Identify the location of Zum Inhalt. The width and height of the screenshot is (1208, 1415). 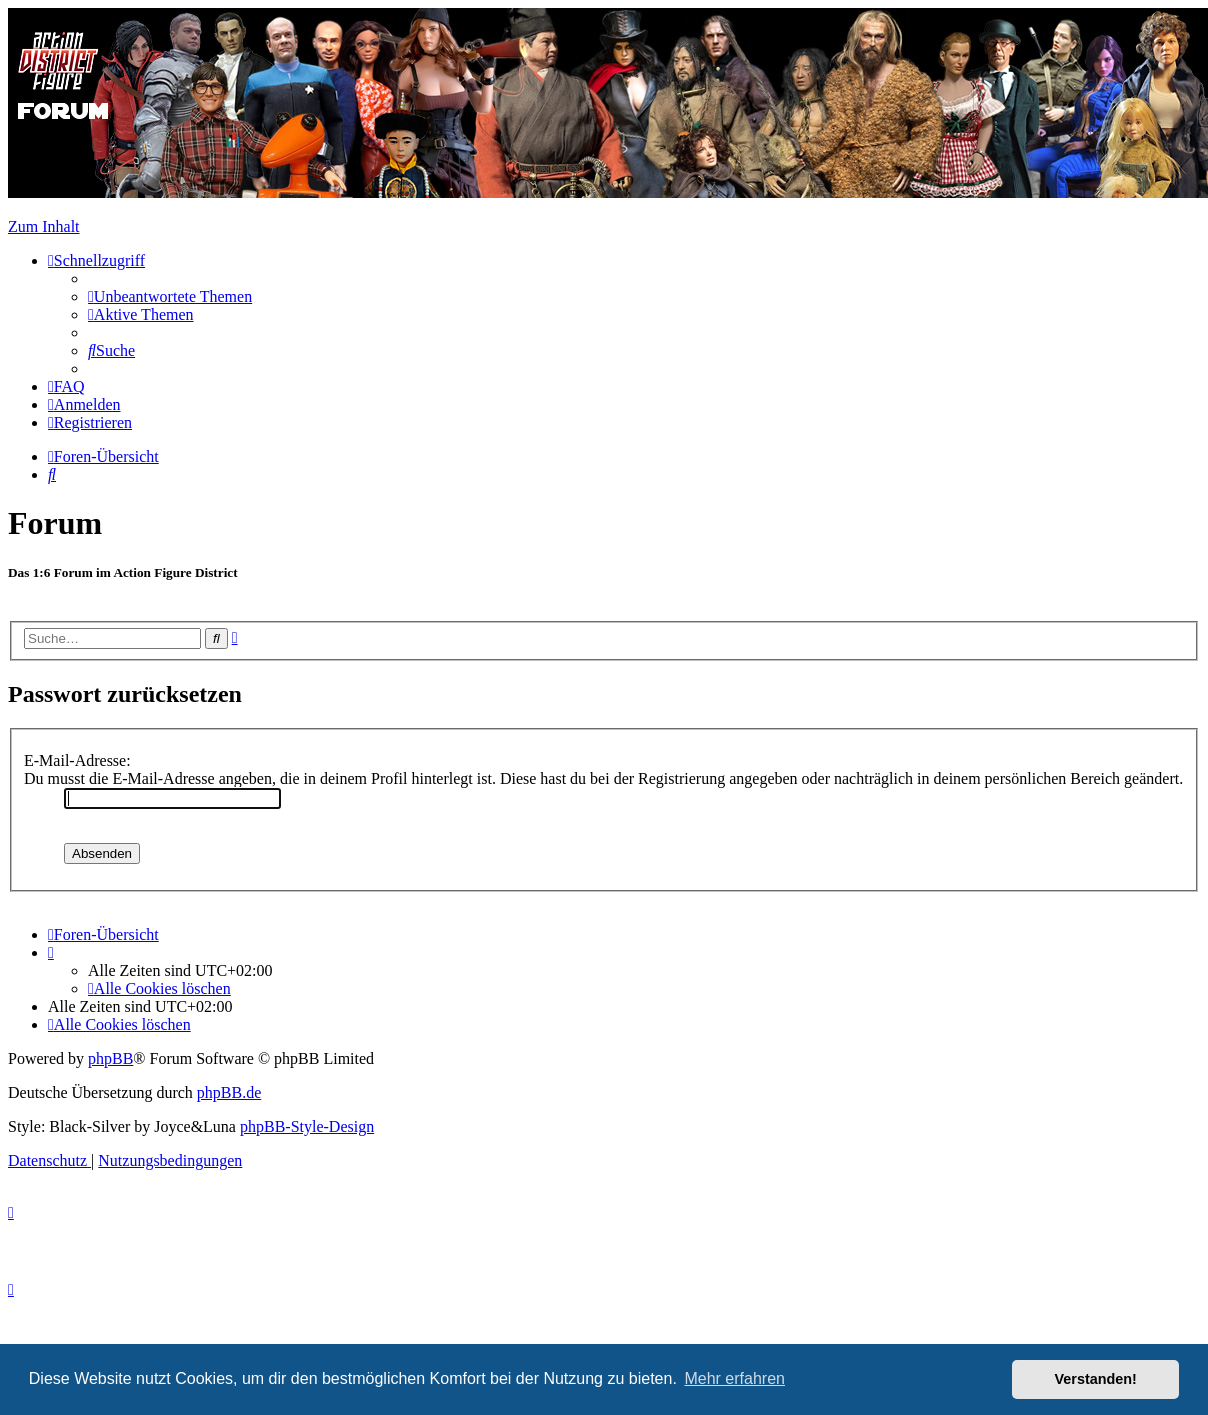
(44, 226).